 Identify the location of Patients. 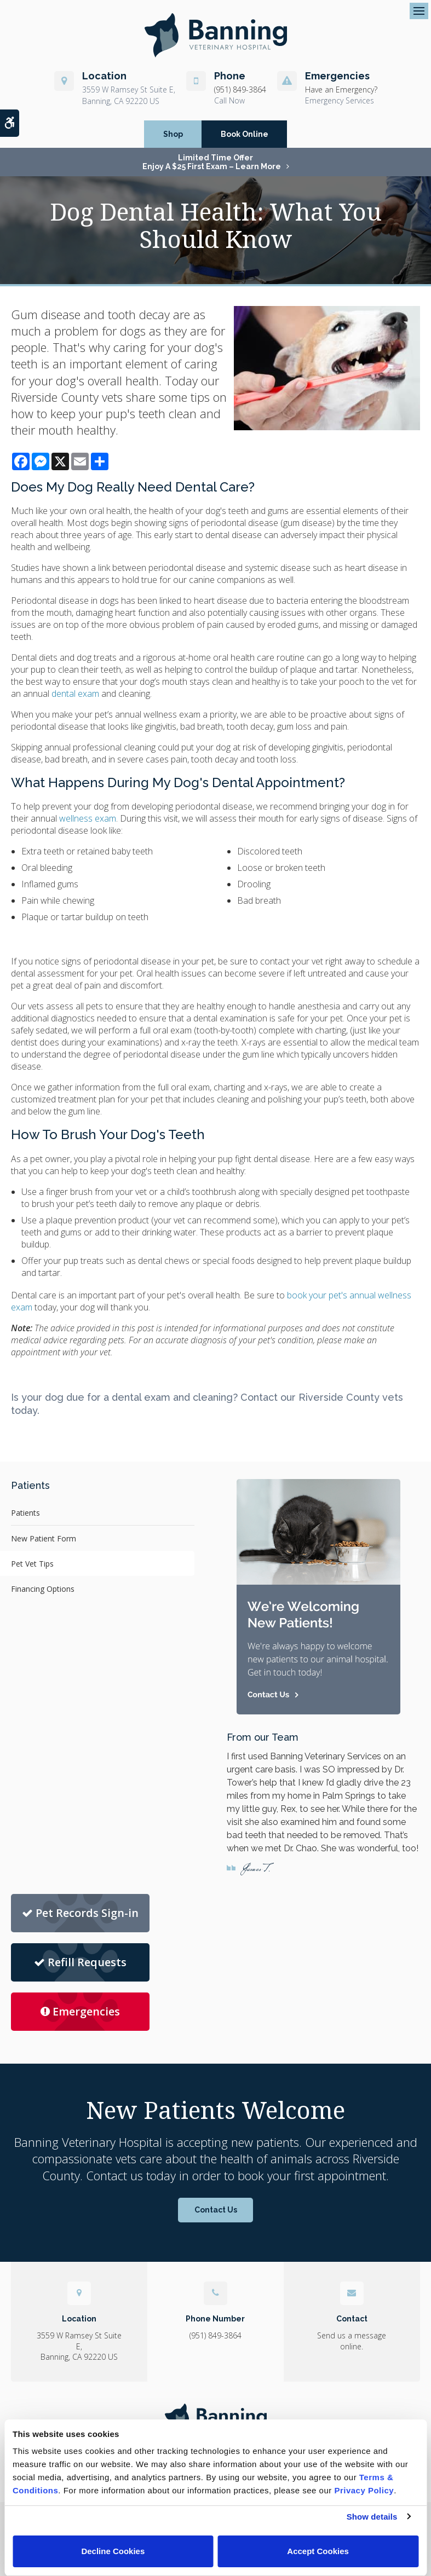
(25, 1513).